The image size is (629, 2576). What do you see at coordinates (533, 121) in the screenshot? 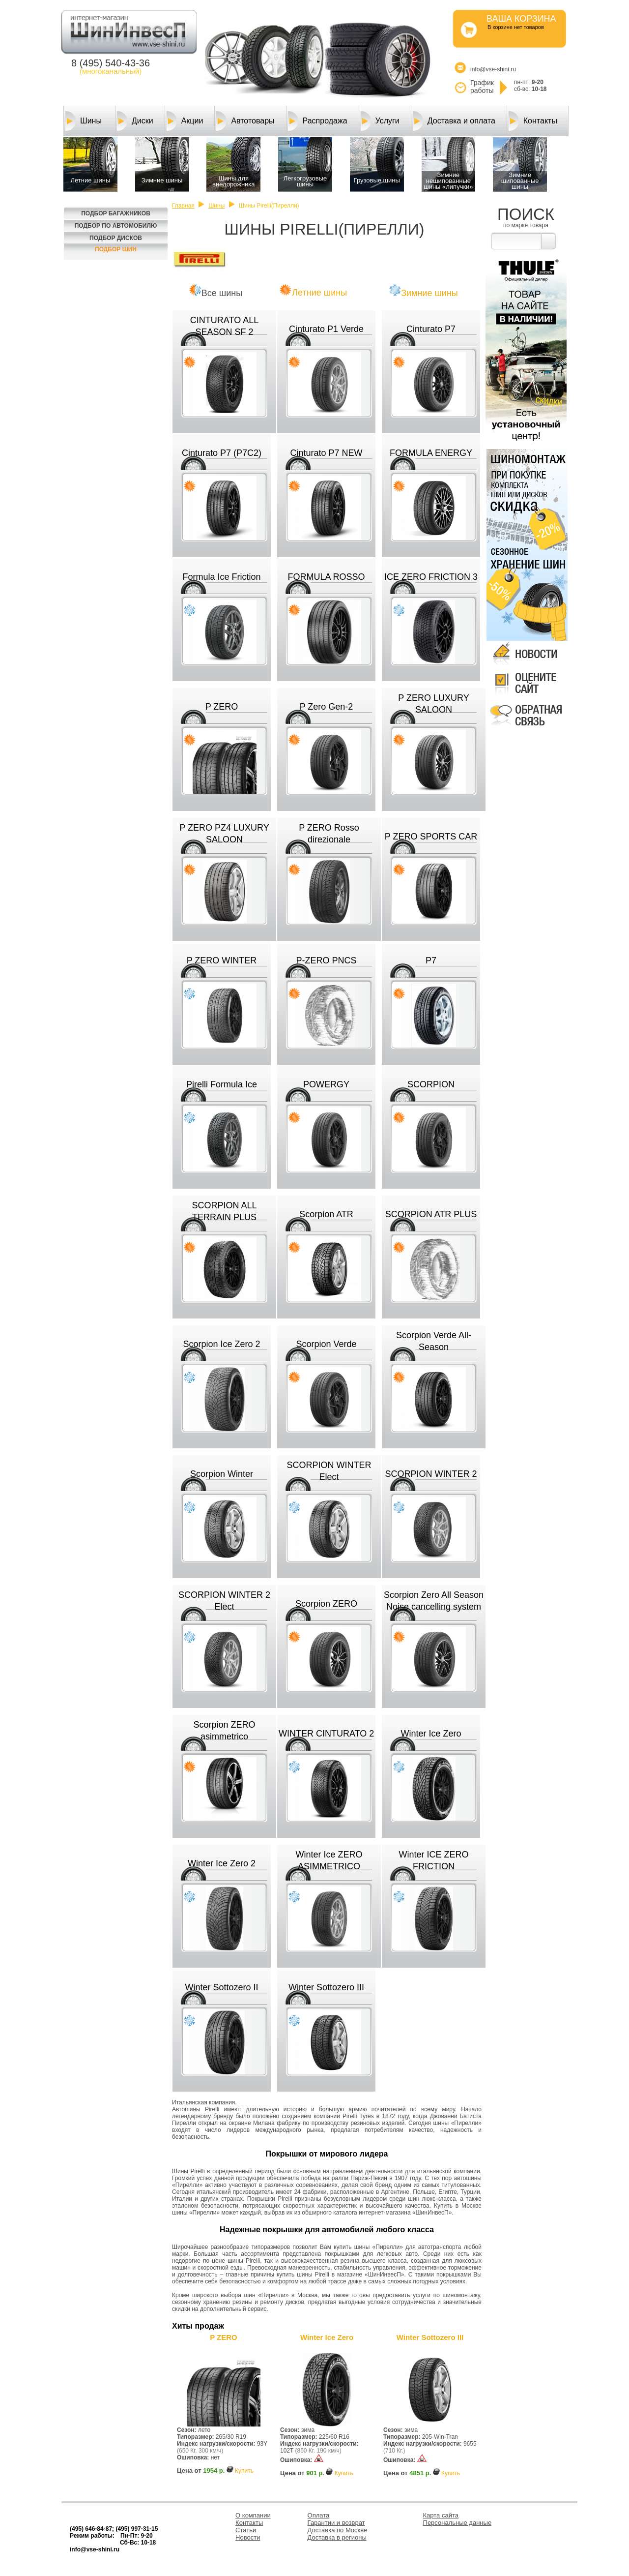
I see `Контакты` at bounding box center [533, 121].